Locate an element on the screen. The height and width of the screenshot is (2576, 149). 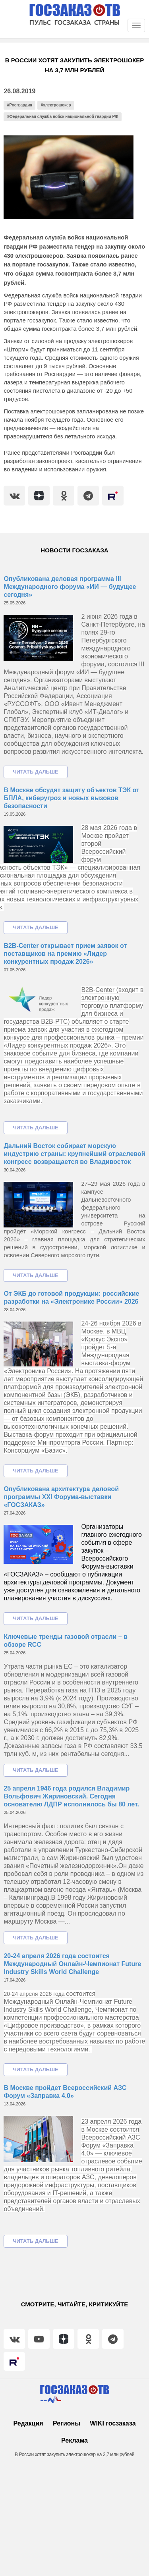
20-24 апреля 2026 года состоится Международный Онлайн-Чемпионат Future Industry Skills World Challenge is located at coordinates (72, 1964).